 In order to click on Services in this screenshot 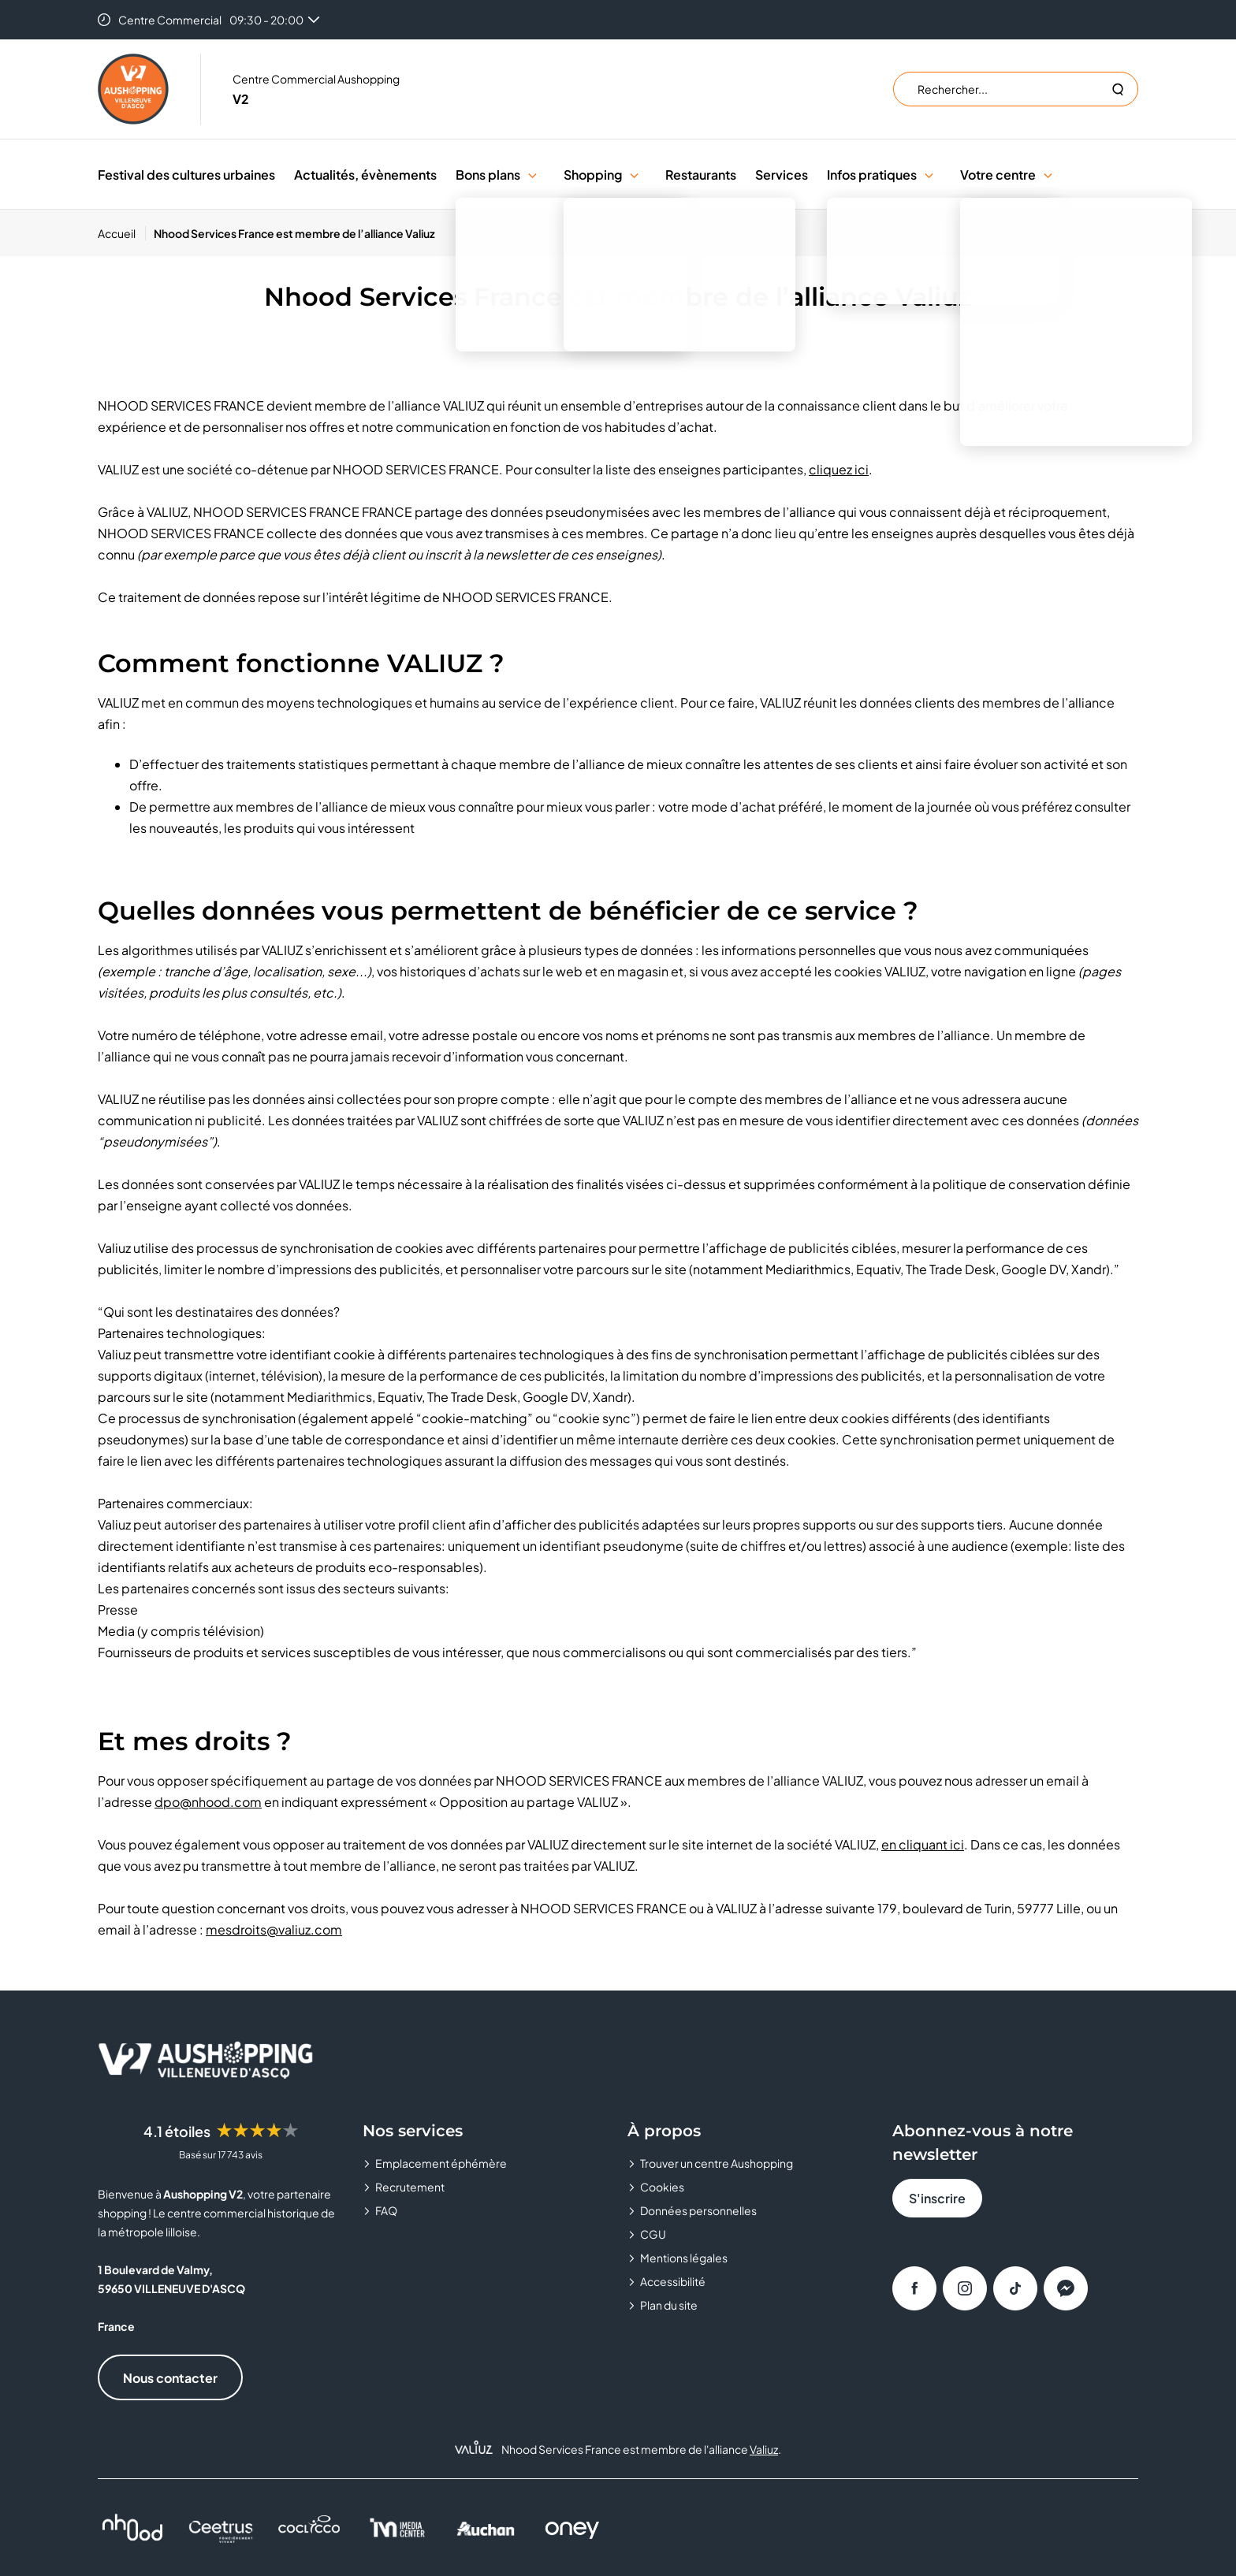, I will do `click(781, 174)`.